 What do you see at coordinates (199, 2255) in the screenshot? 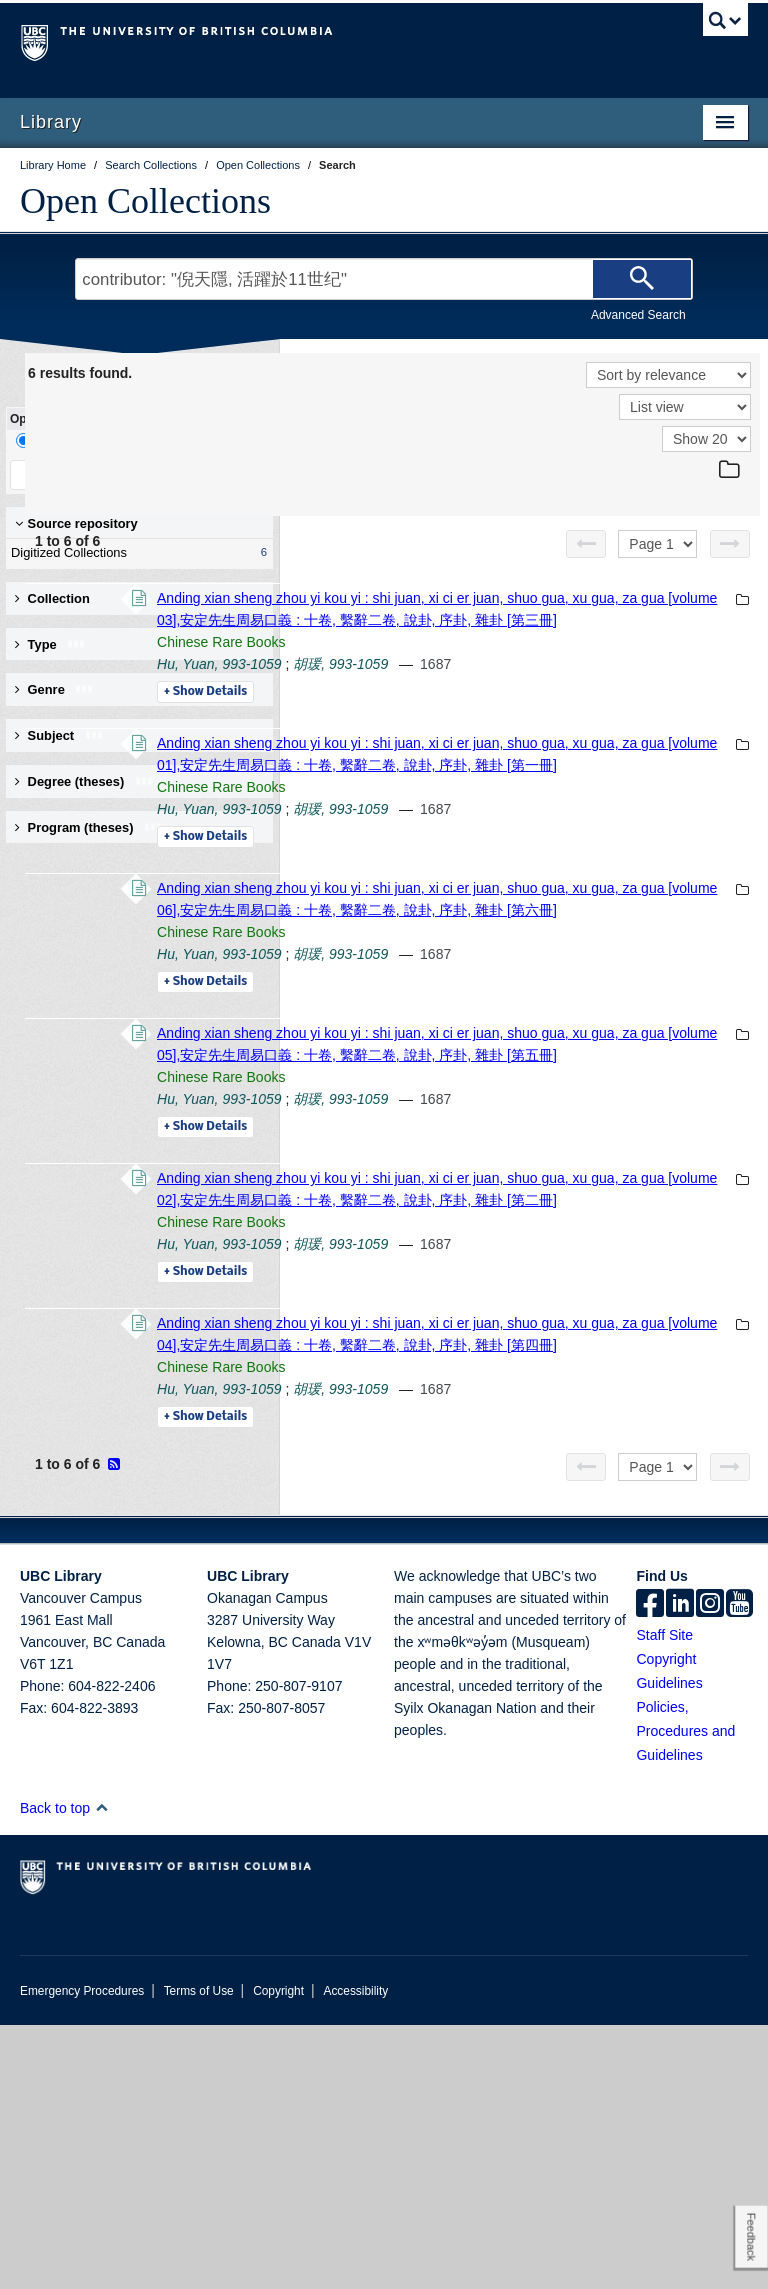
I see `Terms of Use` at bounding box center [199, 2255].